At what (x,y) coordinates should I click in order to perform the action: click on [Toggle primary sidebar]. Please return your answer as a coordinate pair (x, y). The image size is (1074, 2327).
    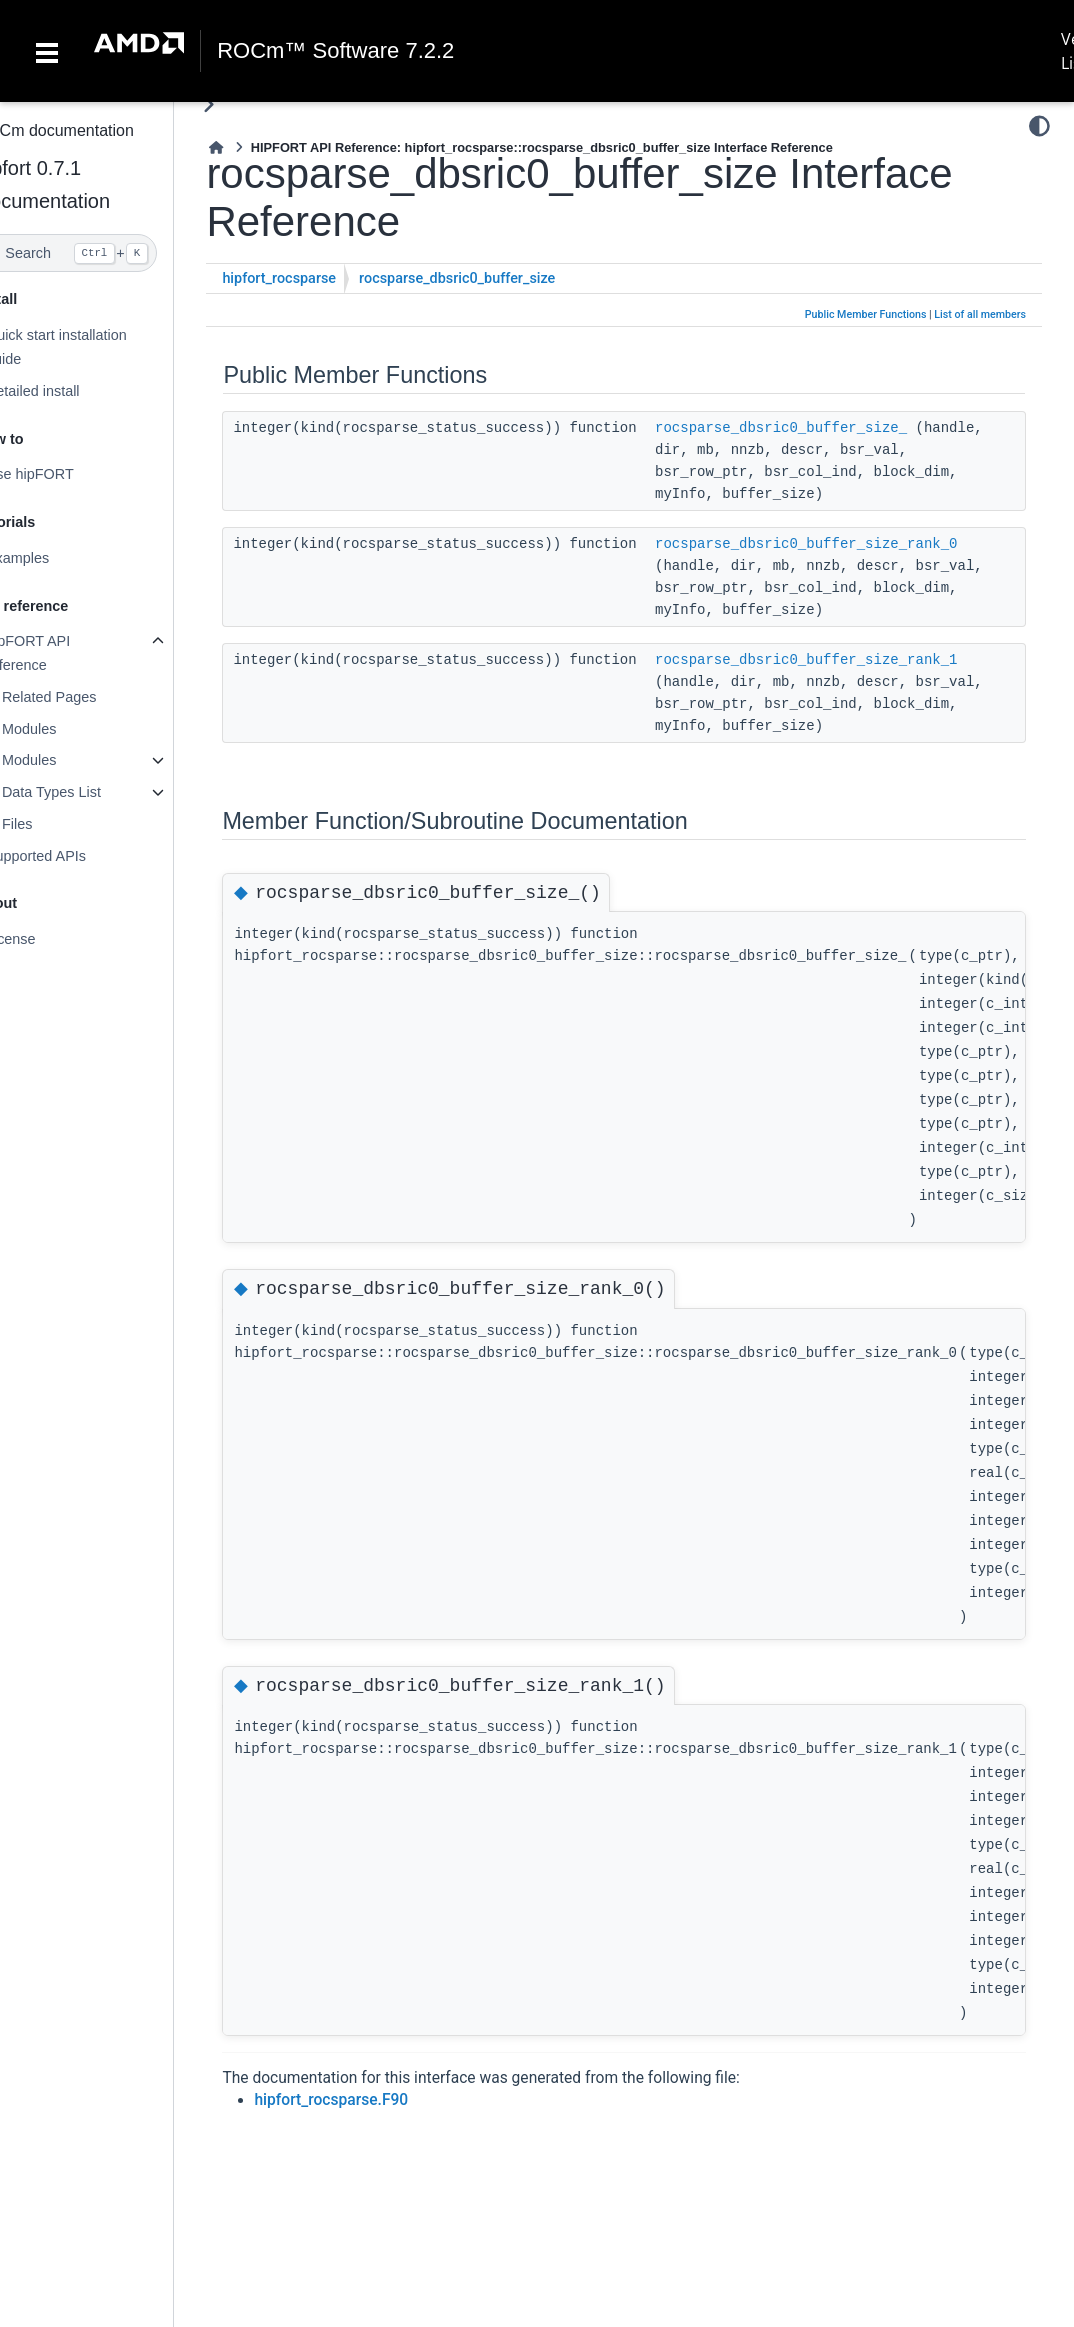
    Looking at the image, I should click on (249, 104).